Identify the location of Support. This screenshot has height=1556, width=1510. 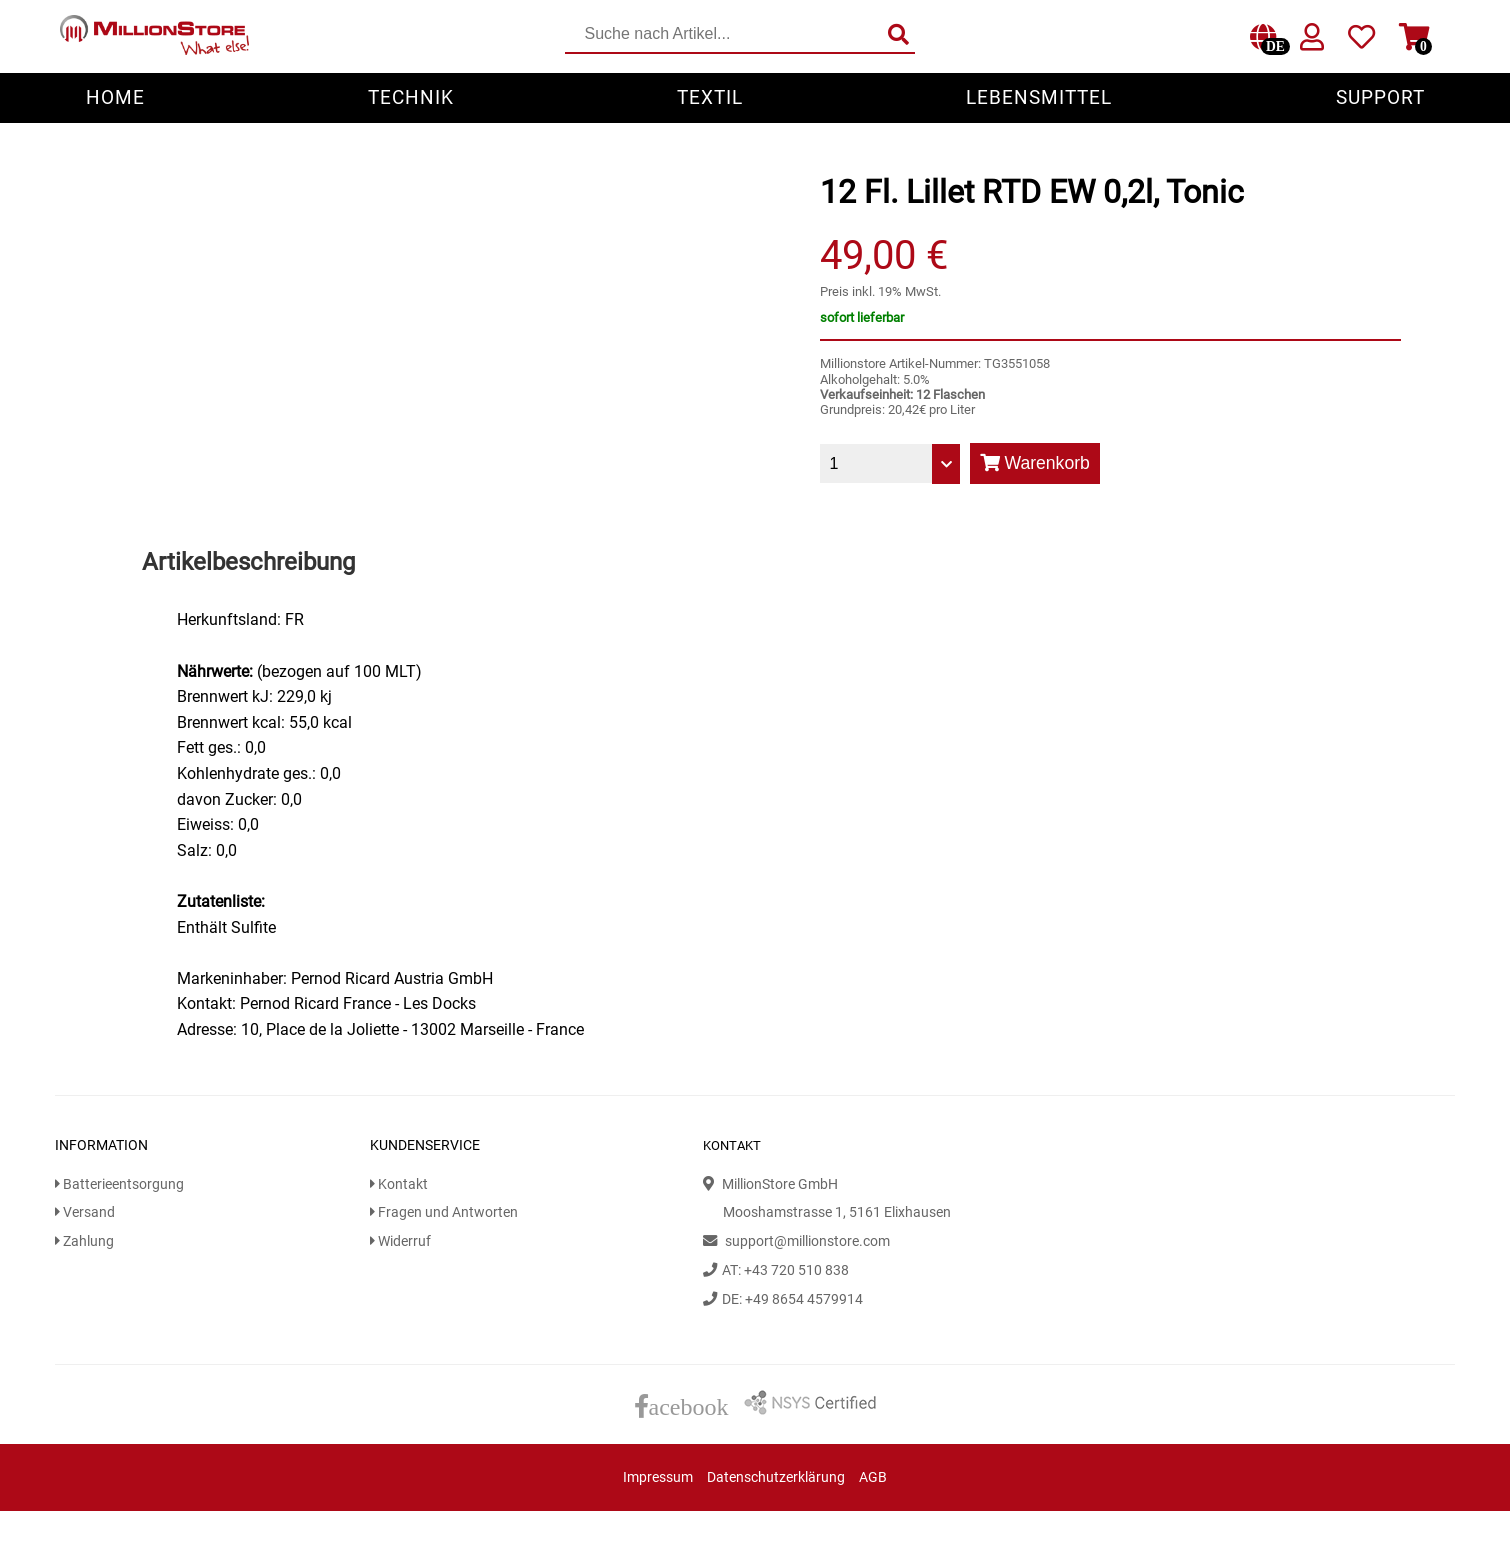
(1380, 97).